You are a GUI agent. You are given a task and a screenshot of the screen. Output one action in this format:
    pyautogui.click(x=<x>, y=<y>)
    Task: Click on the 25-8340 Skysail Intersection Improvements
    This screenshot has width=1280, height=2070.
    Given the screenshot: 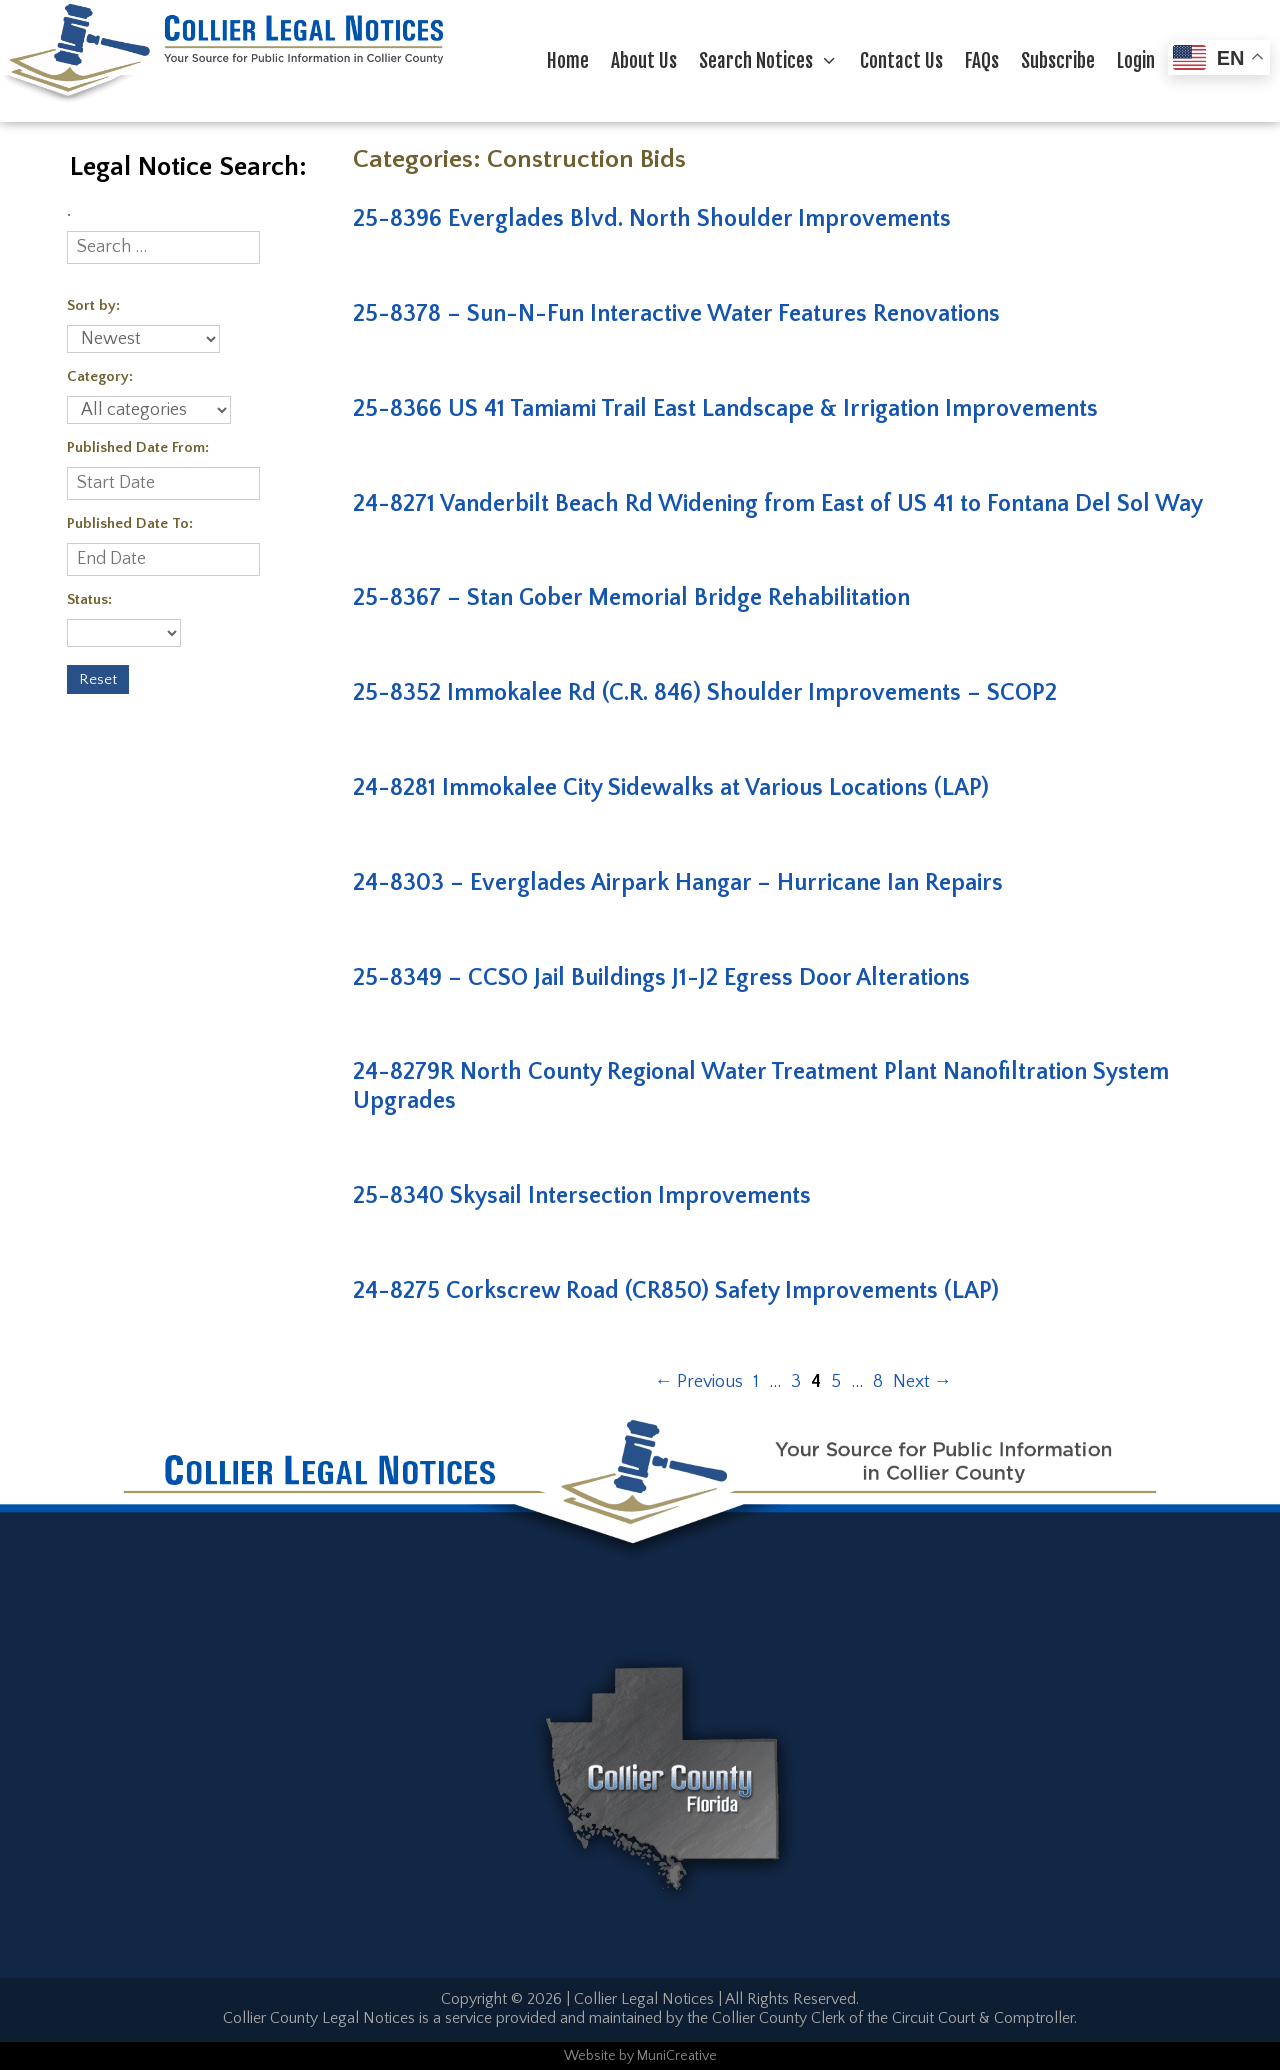 What is the action you would take?
    pyautogui.click(x=582, y=1196)
    